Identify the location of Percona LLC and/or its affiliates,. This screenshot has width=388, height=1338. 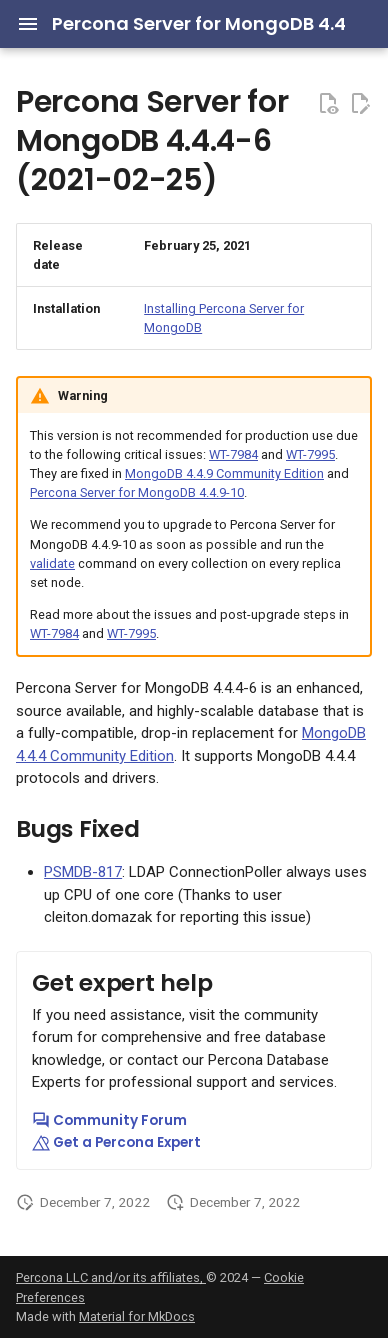
(111, 1277).